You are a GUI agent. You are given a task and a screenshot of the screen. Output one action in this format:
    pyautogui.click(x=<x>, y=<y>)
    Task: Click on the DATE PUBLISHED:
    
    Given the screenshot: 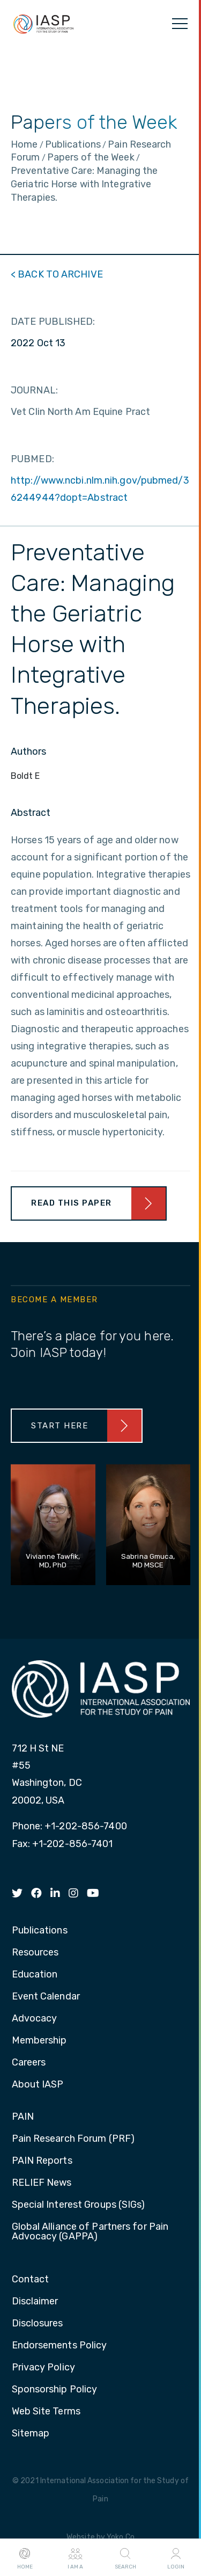 What is the action you would take?
    pyautogui.click(x=53, y=321)
    